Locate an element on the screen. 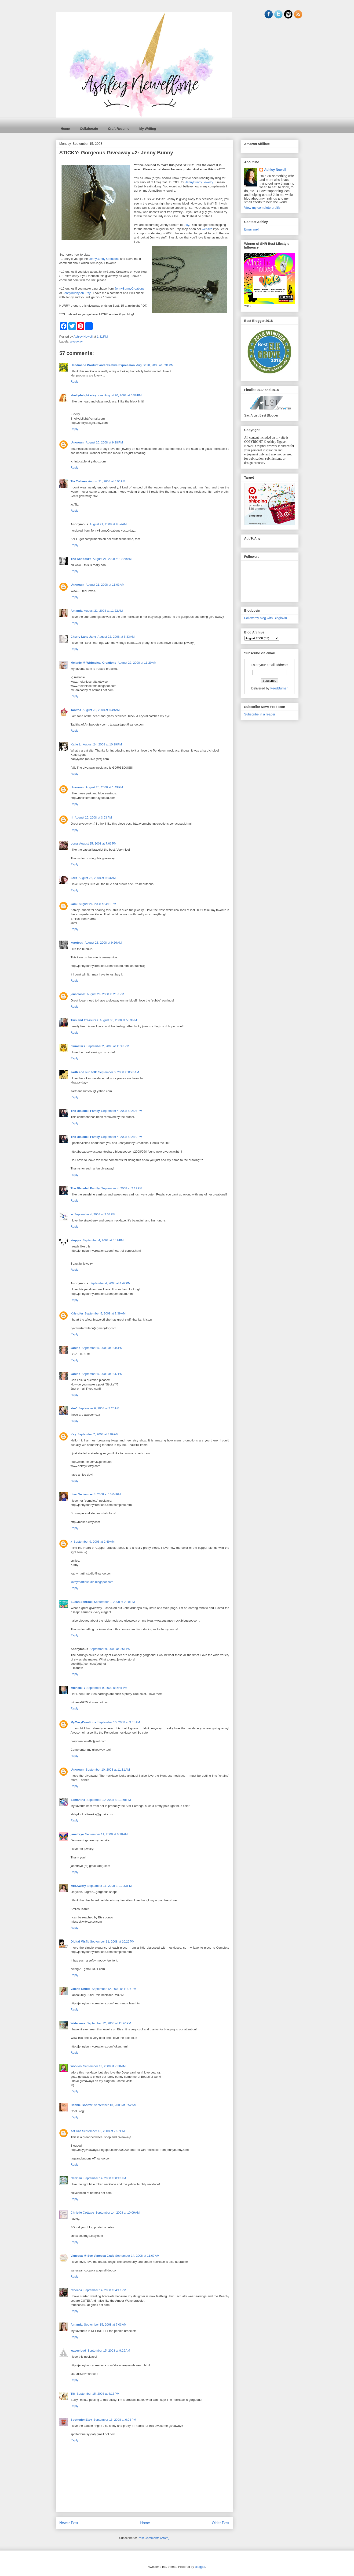  September 4, 2008 at 4:19 PM is located at coordinates (103, 1240).